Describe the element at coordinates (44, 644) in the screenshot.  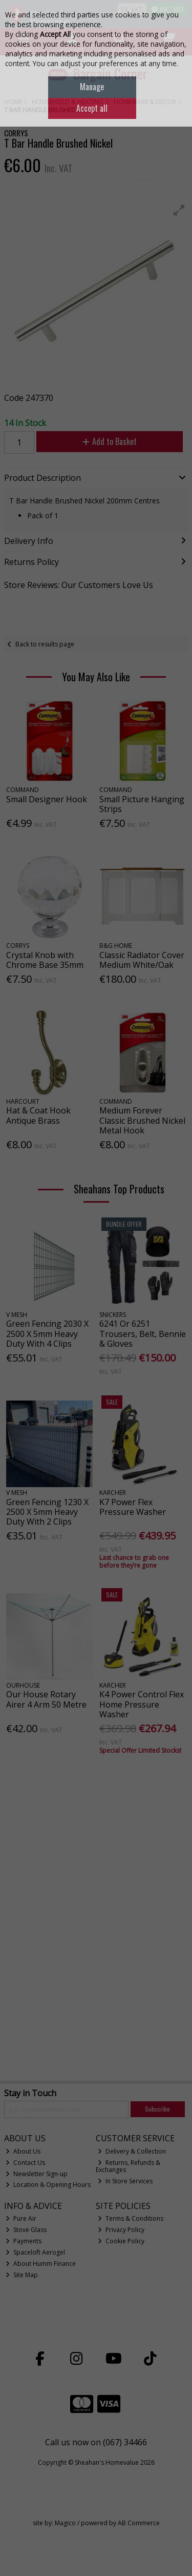
I see `Back to results page` at that location.